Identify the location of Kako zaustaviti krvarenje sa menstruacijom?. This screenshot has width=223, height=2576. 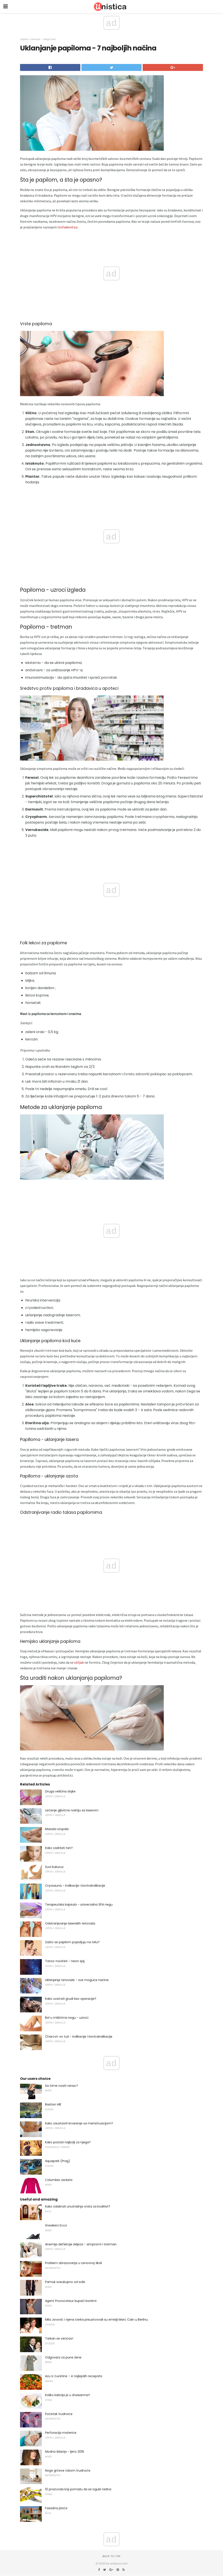
(79, 2123).